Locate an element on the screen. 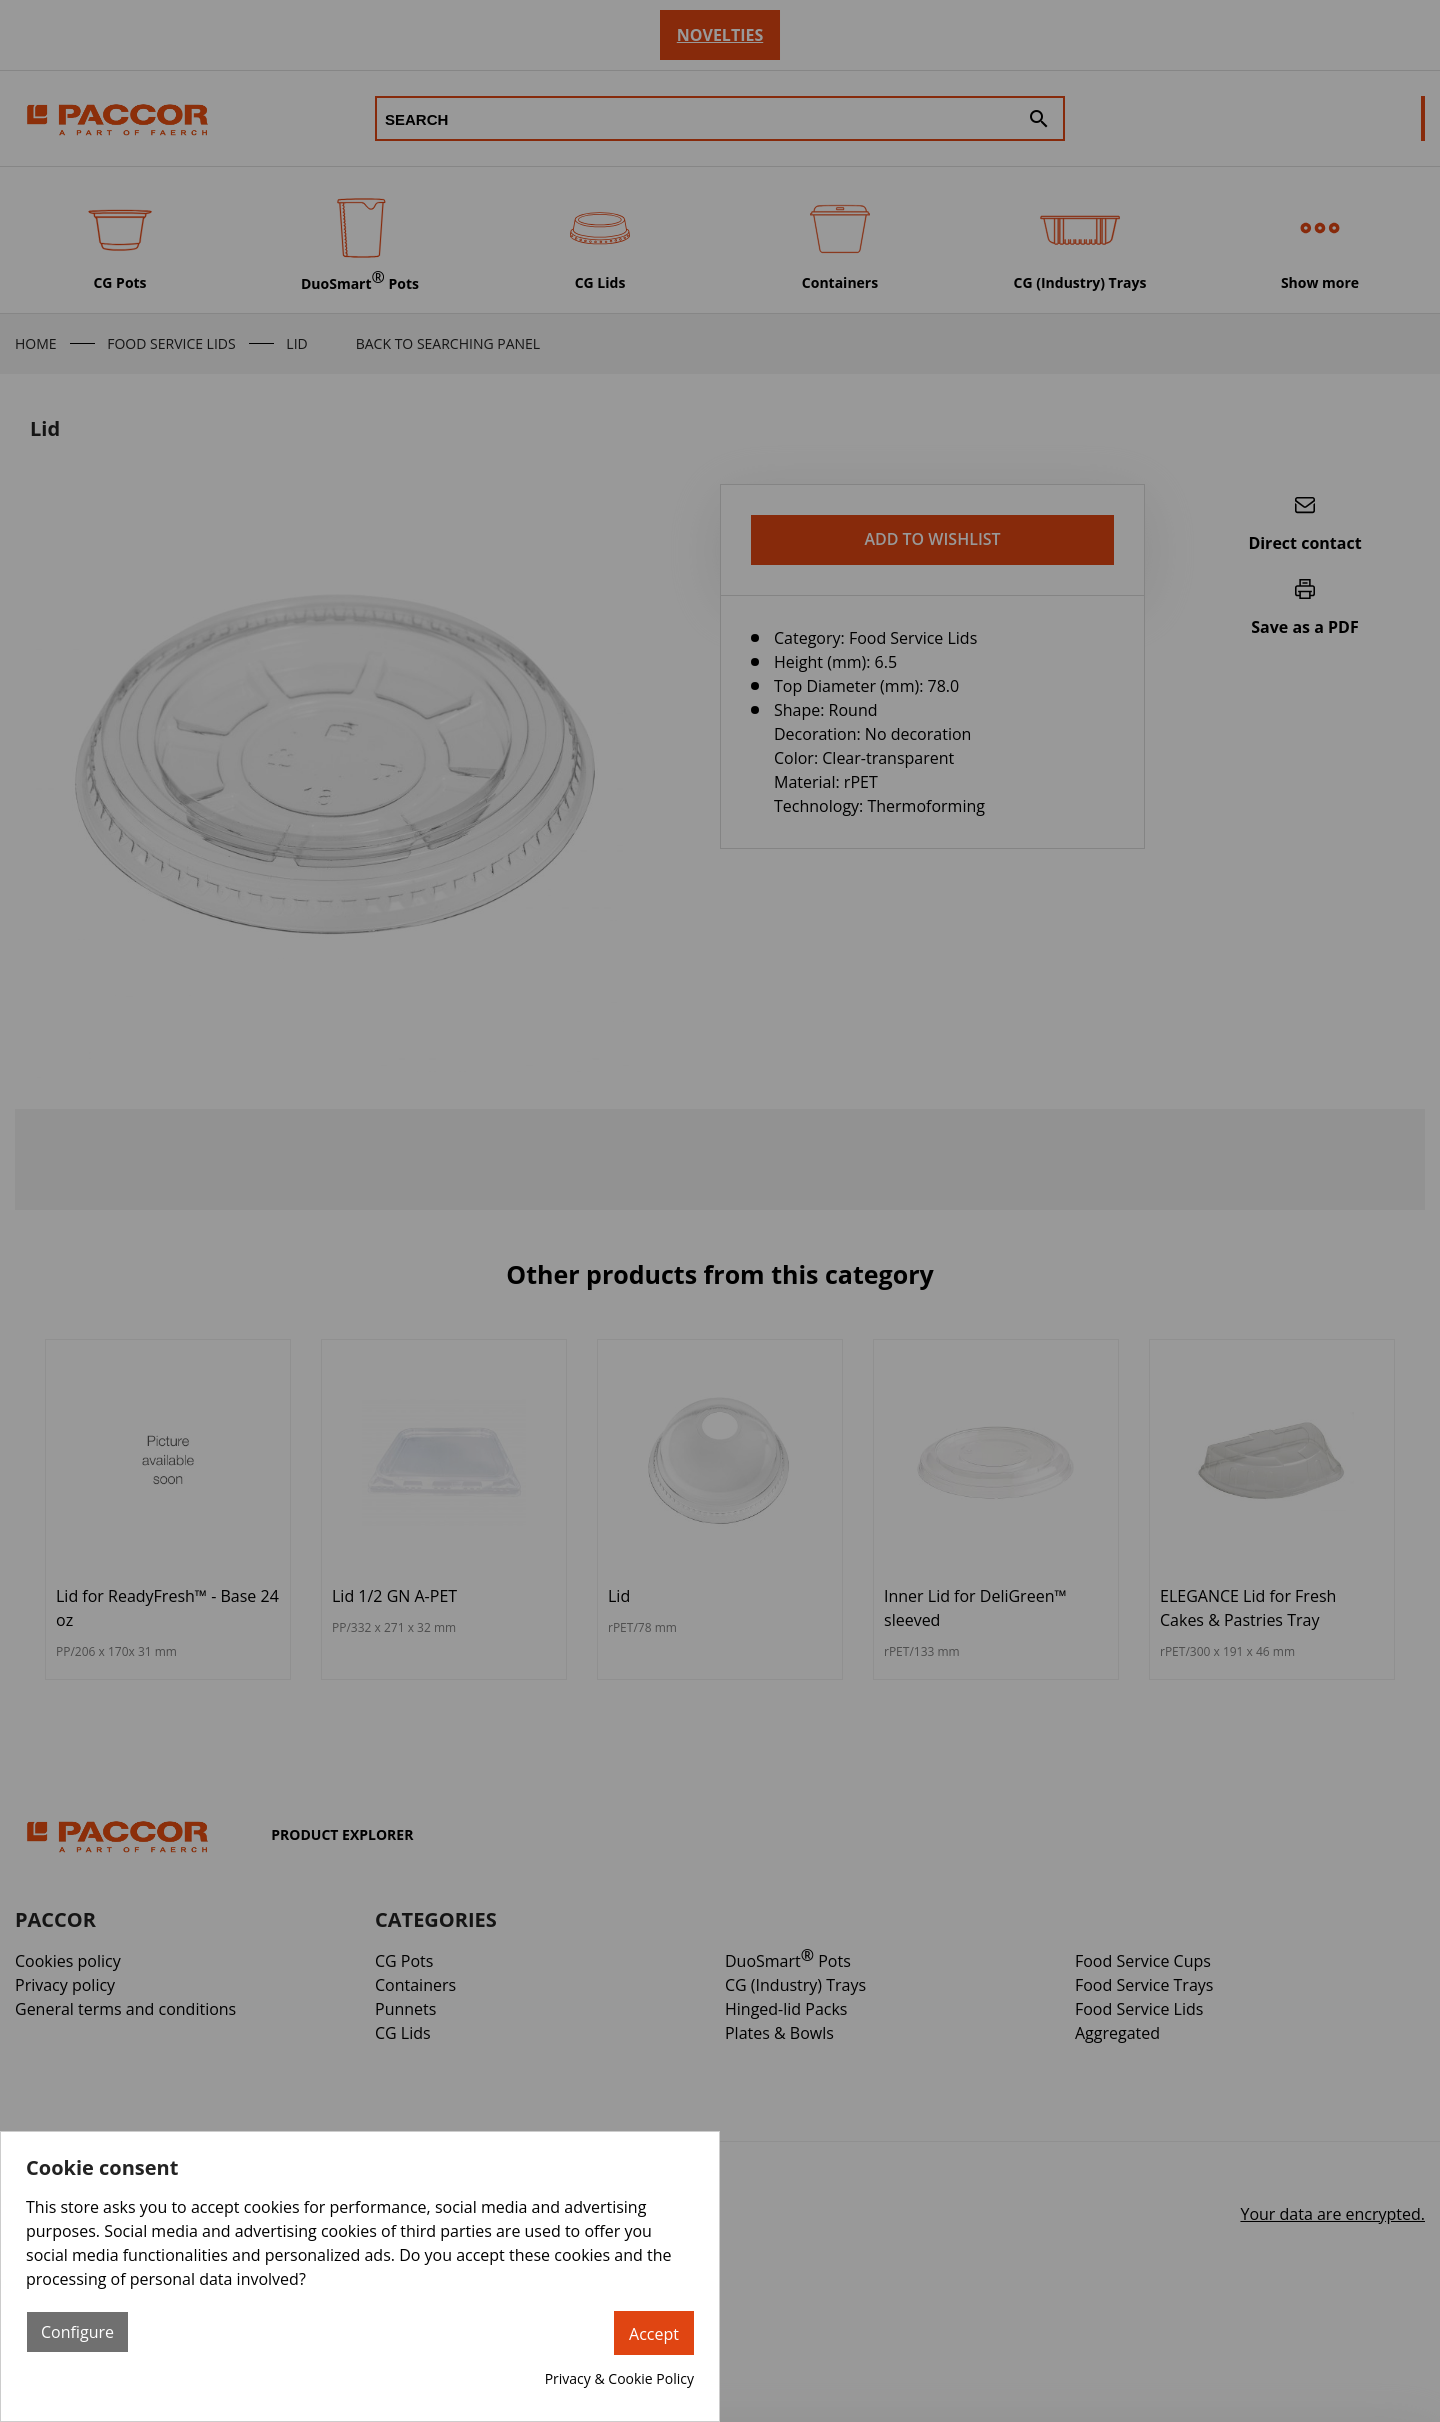 This screenshot has height=2422, width=1440. Privacy & Cookie Policy is located at coordinates (619, 2378).